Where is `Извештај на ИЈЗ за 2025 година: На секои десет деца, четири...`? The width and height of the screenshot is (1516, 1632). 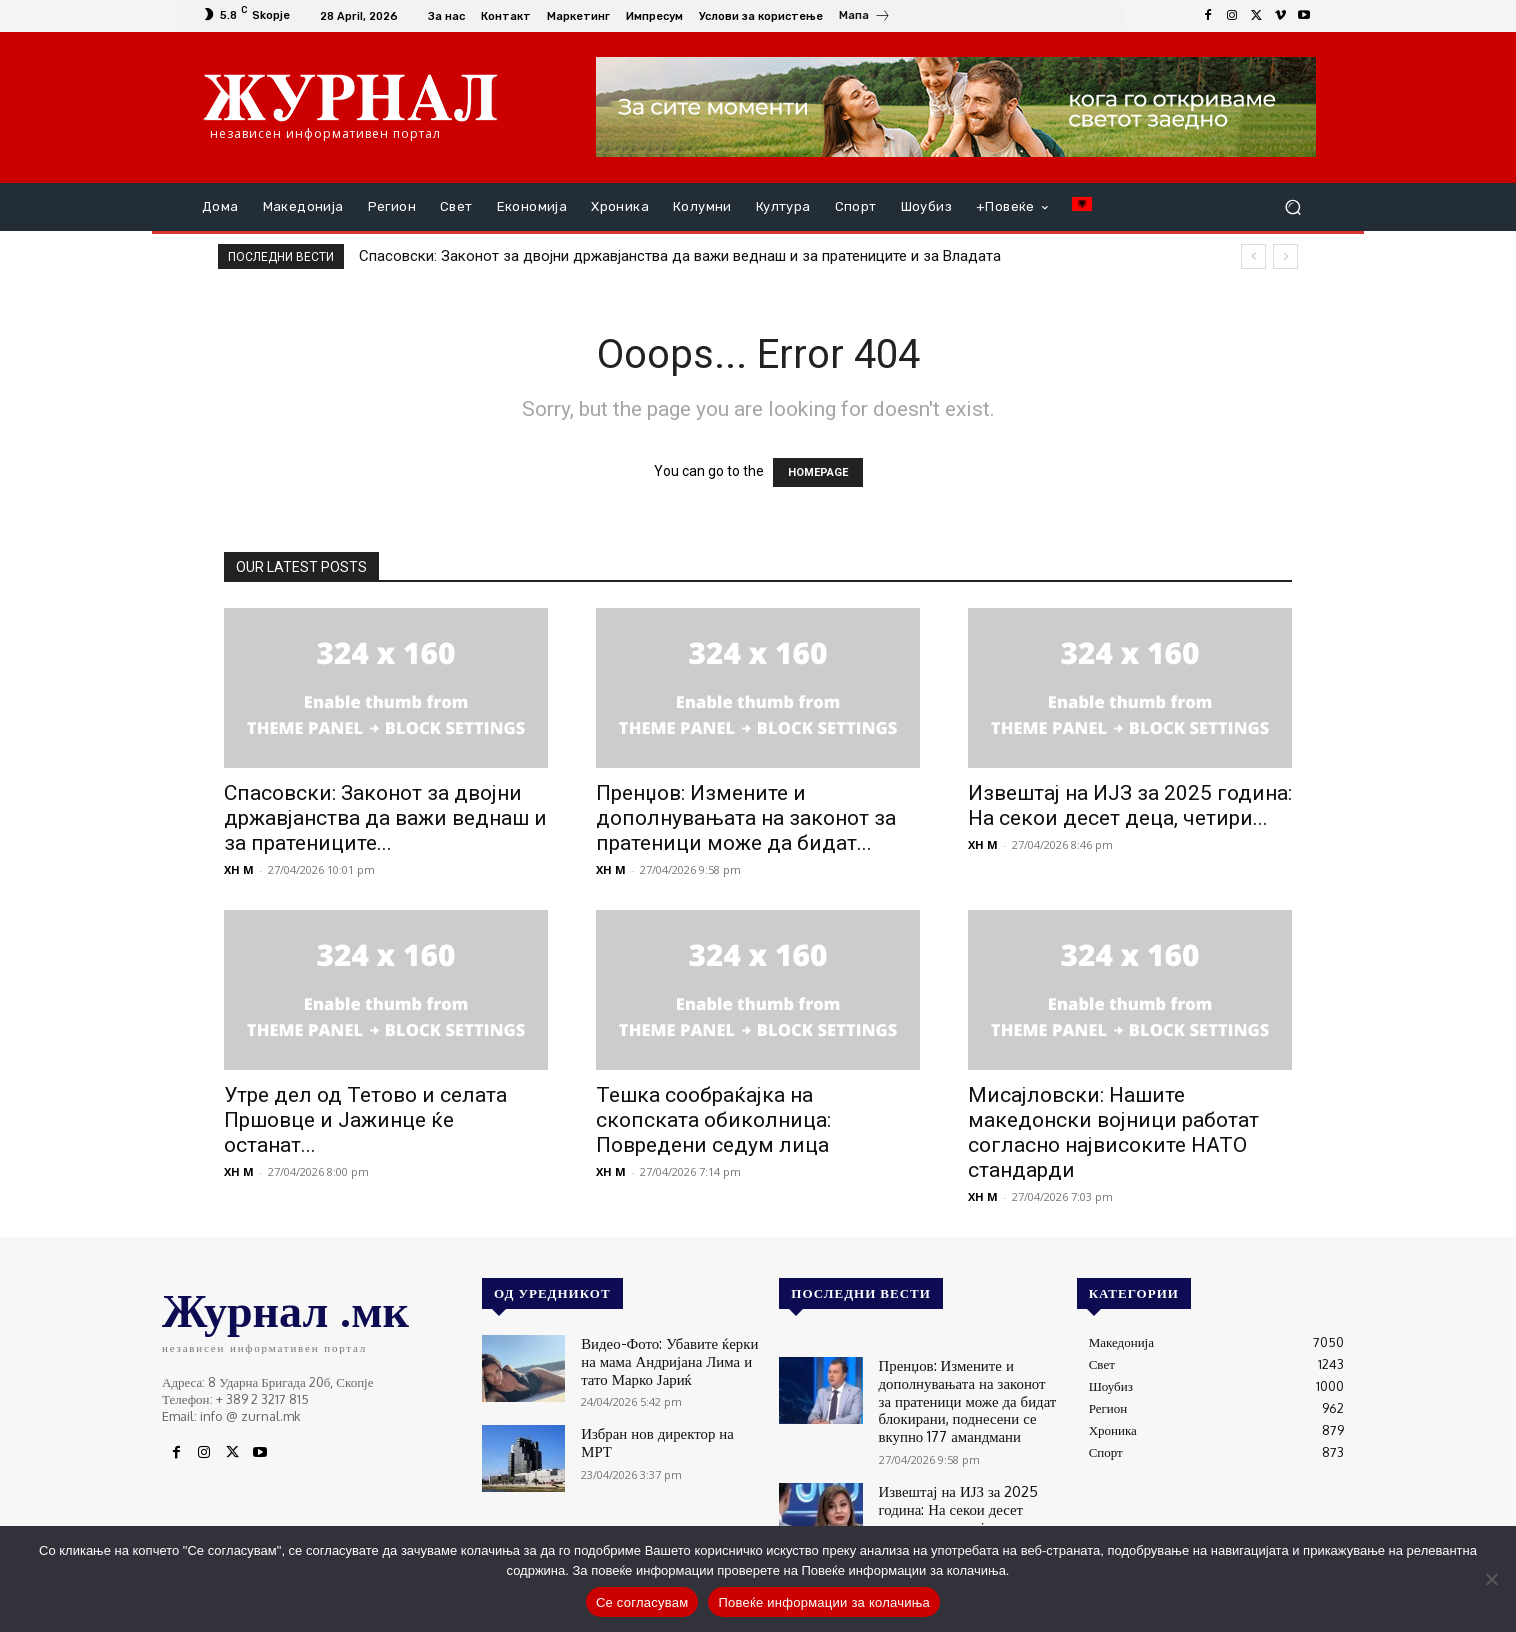
Извештај на ИЈЗ за 2025 година: На секои десет деца, четири... is located at coordinates (1130, 805).